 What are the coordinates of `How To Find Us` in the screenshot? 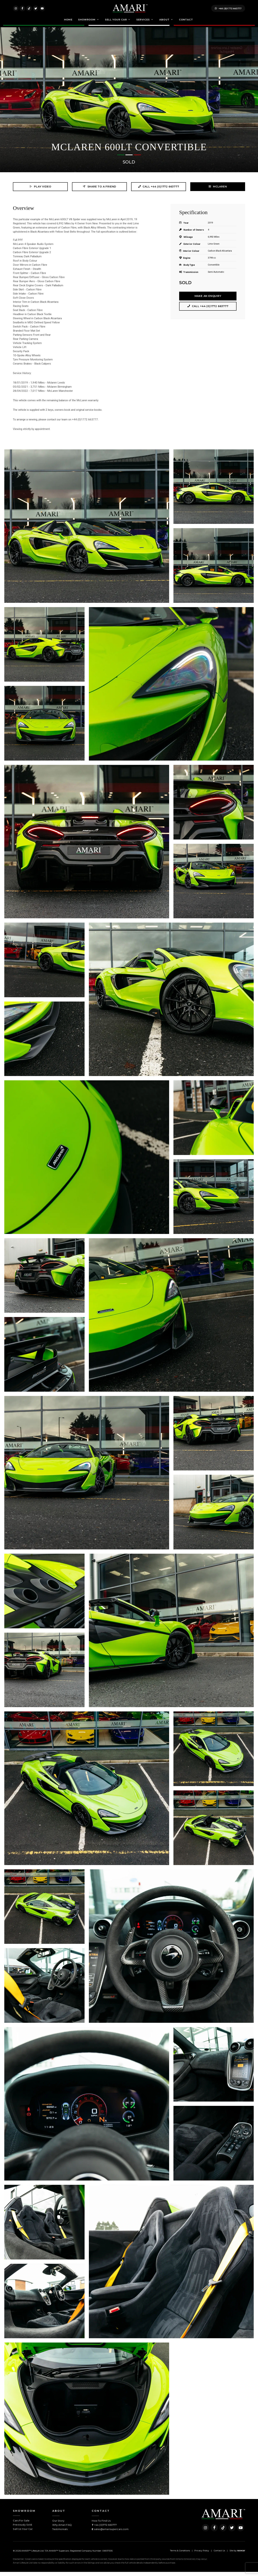 It's located at (101, 2524).